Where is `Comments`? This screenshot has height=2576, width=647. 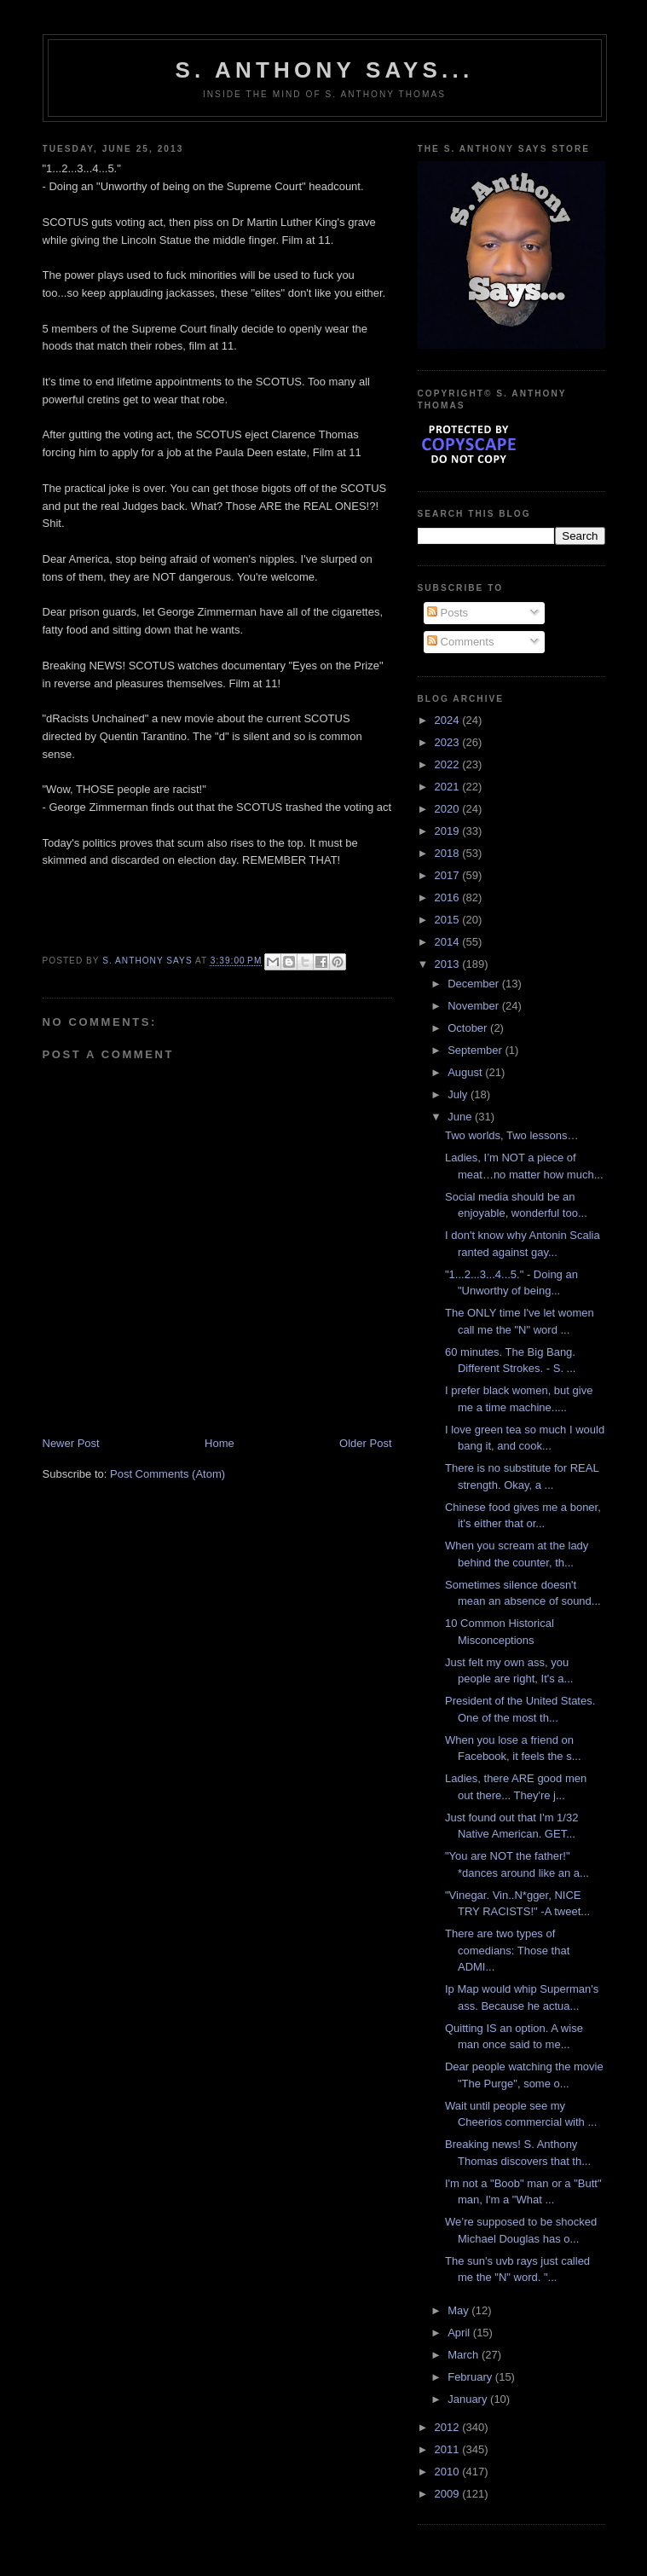 Comments is located at coordinates (460, 641).